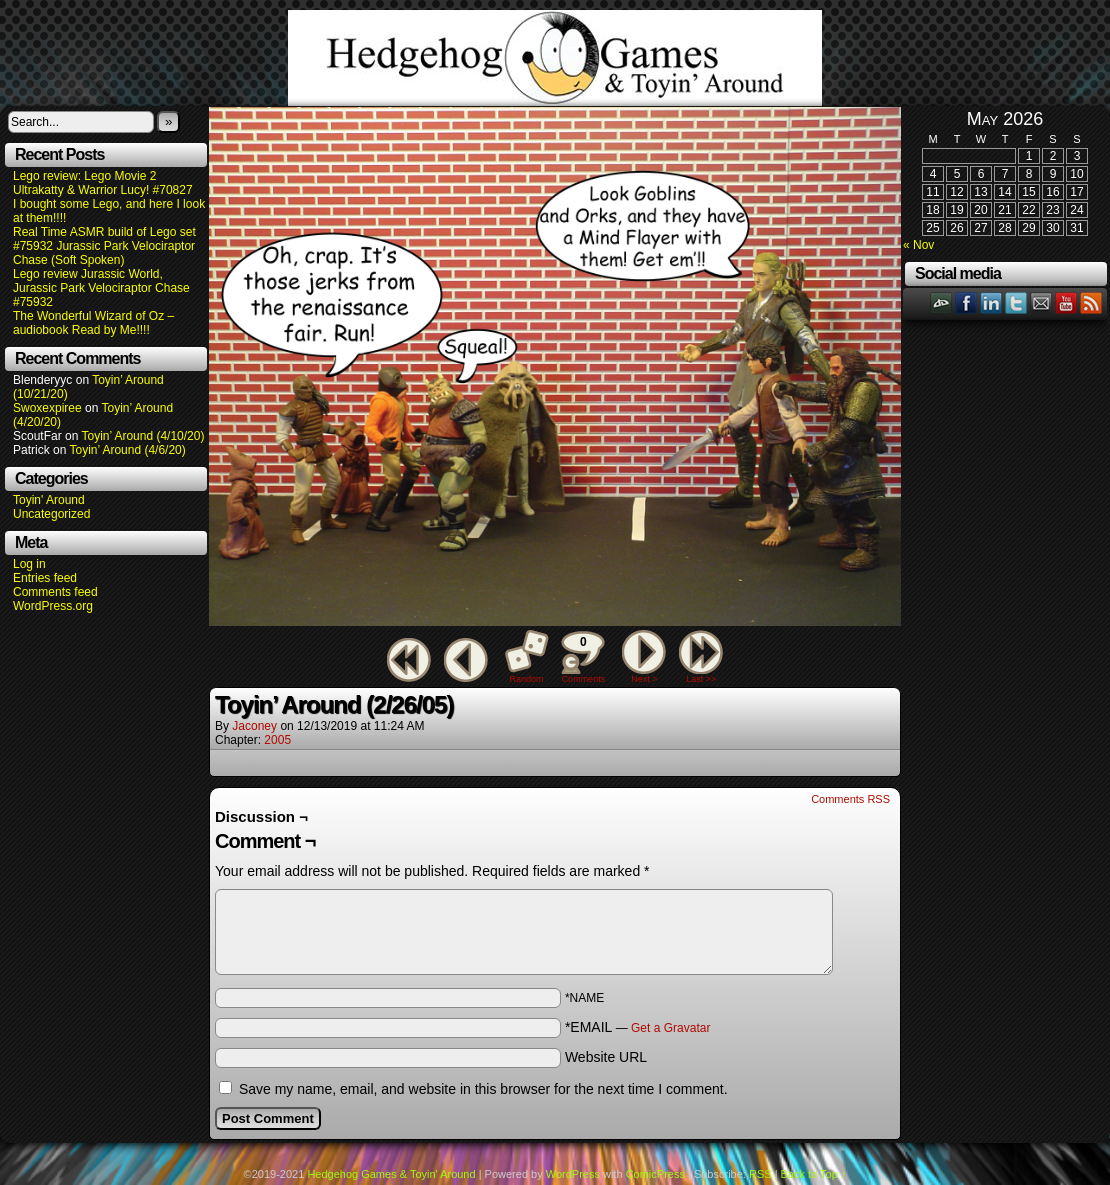 The width and height of the screenshot is (1110, 1185). What do you see at coordinates (55, 592) in the screenshot?
I see `Comments feed` at bounding box center [55, 592].